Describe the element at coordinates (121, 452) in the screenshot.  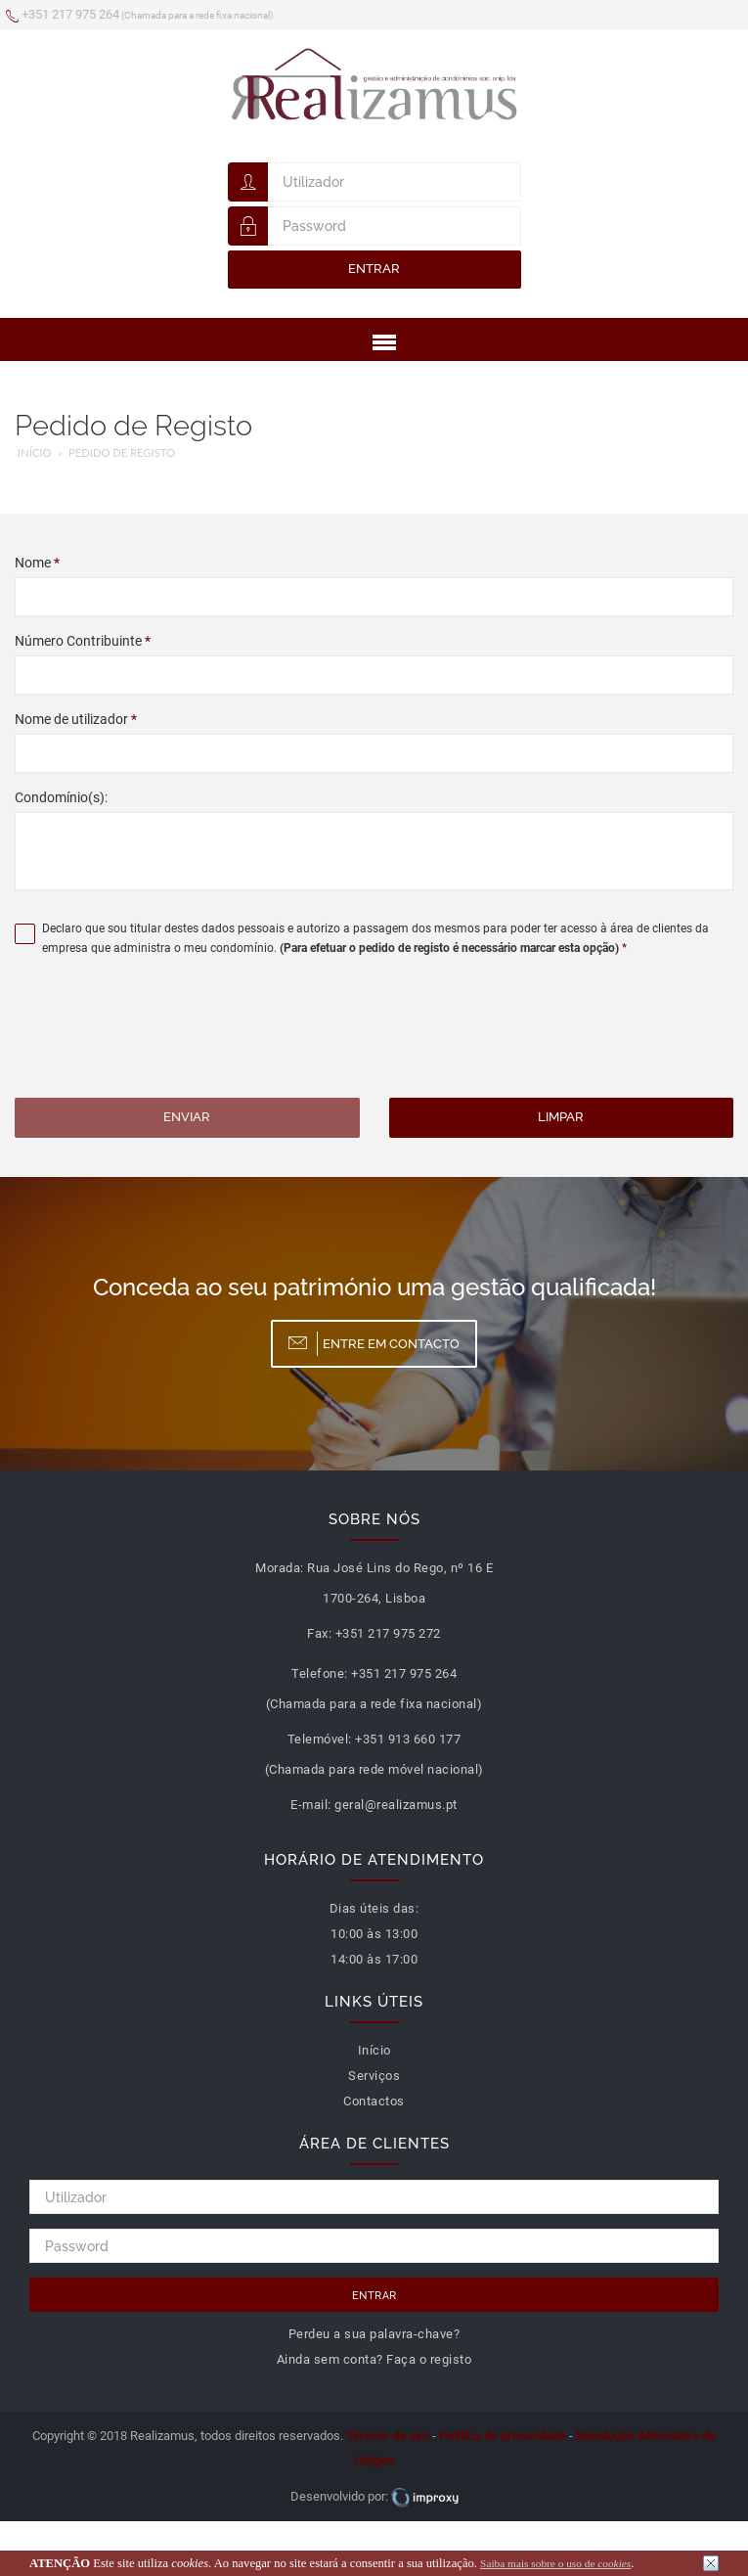
I see `Pedido de Registo` at that location.